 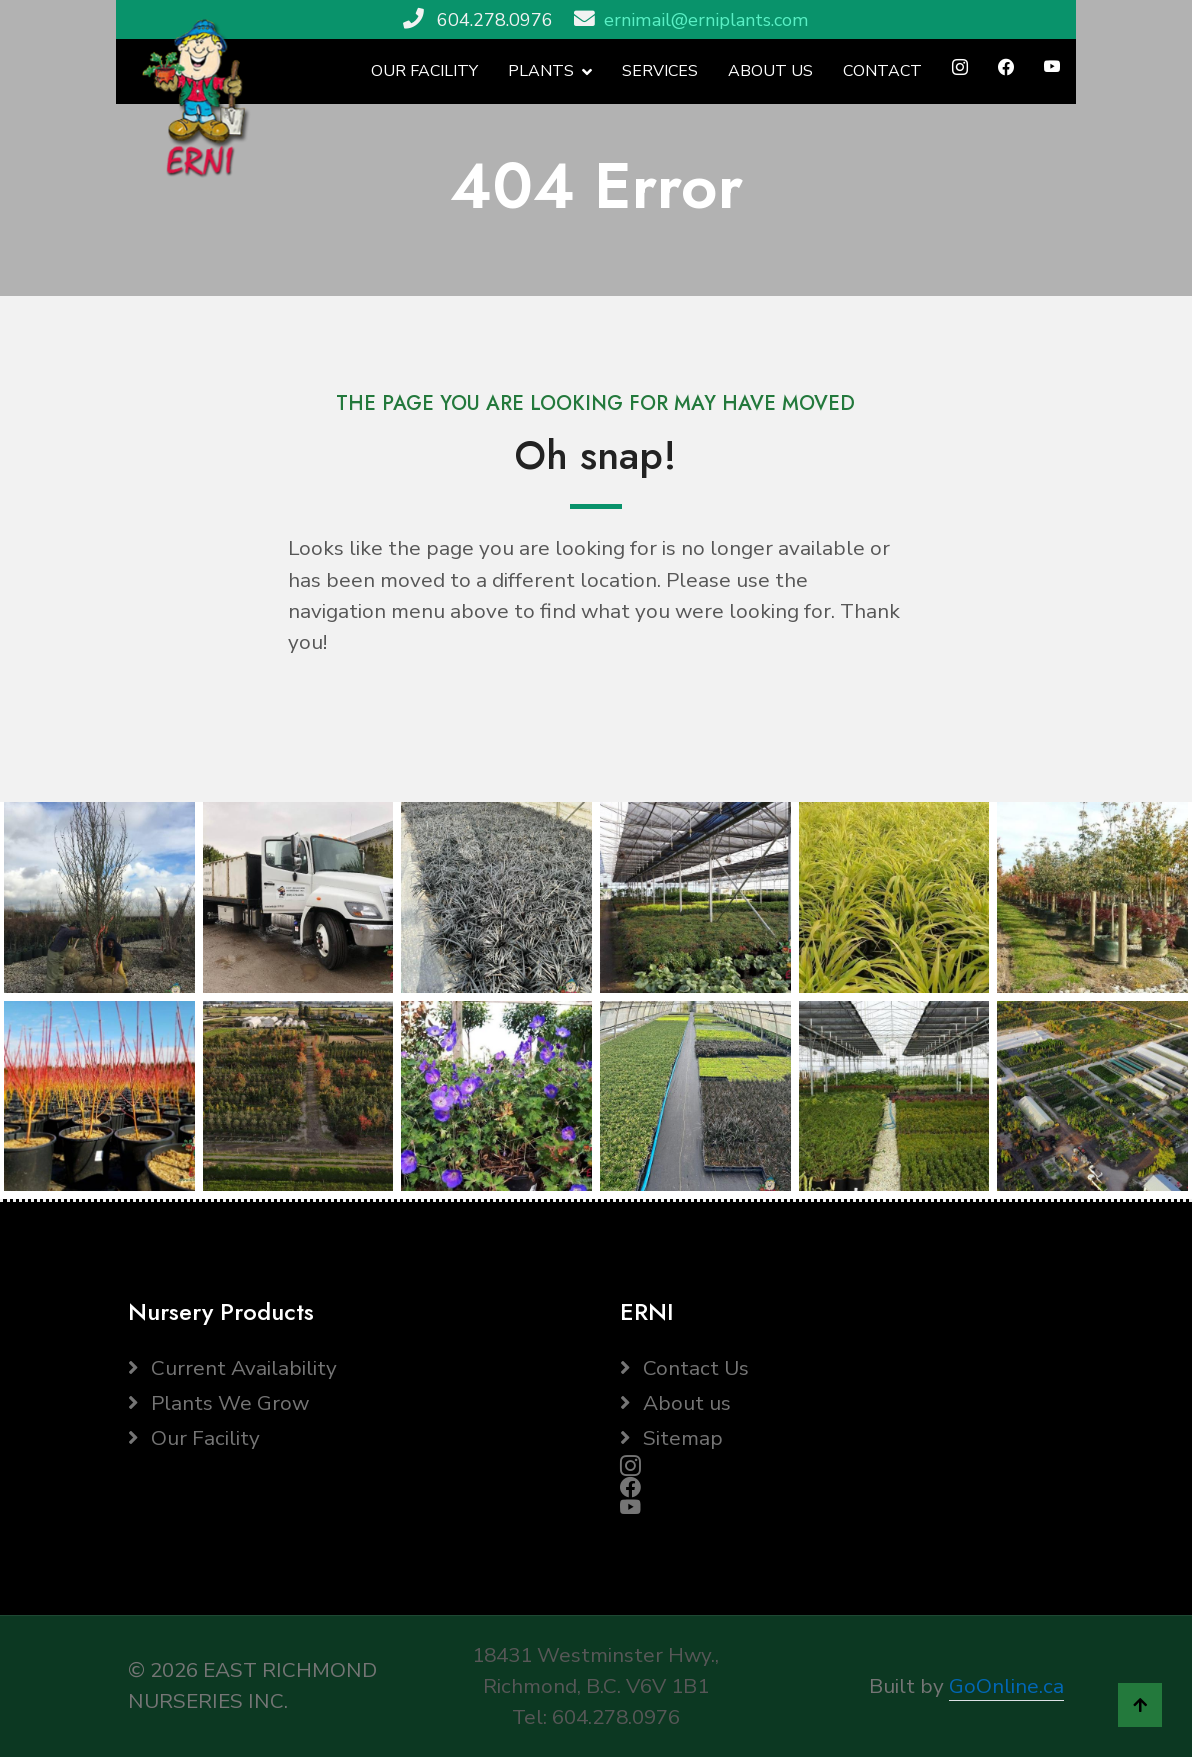 What do you see at coordinates (882, 71) in the screenshot?
I see `CONTACT` at bounding box center [882, 71].